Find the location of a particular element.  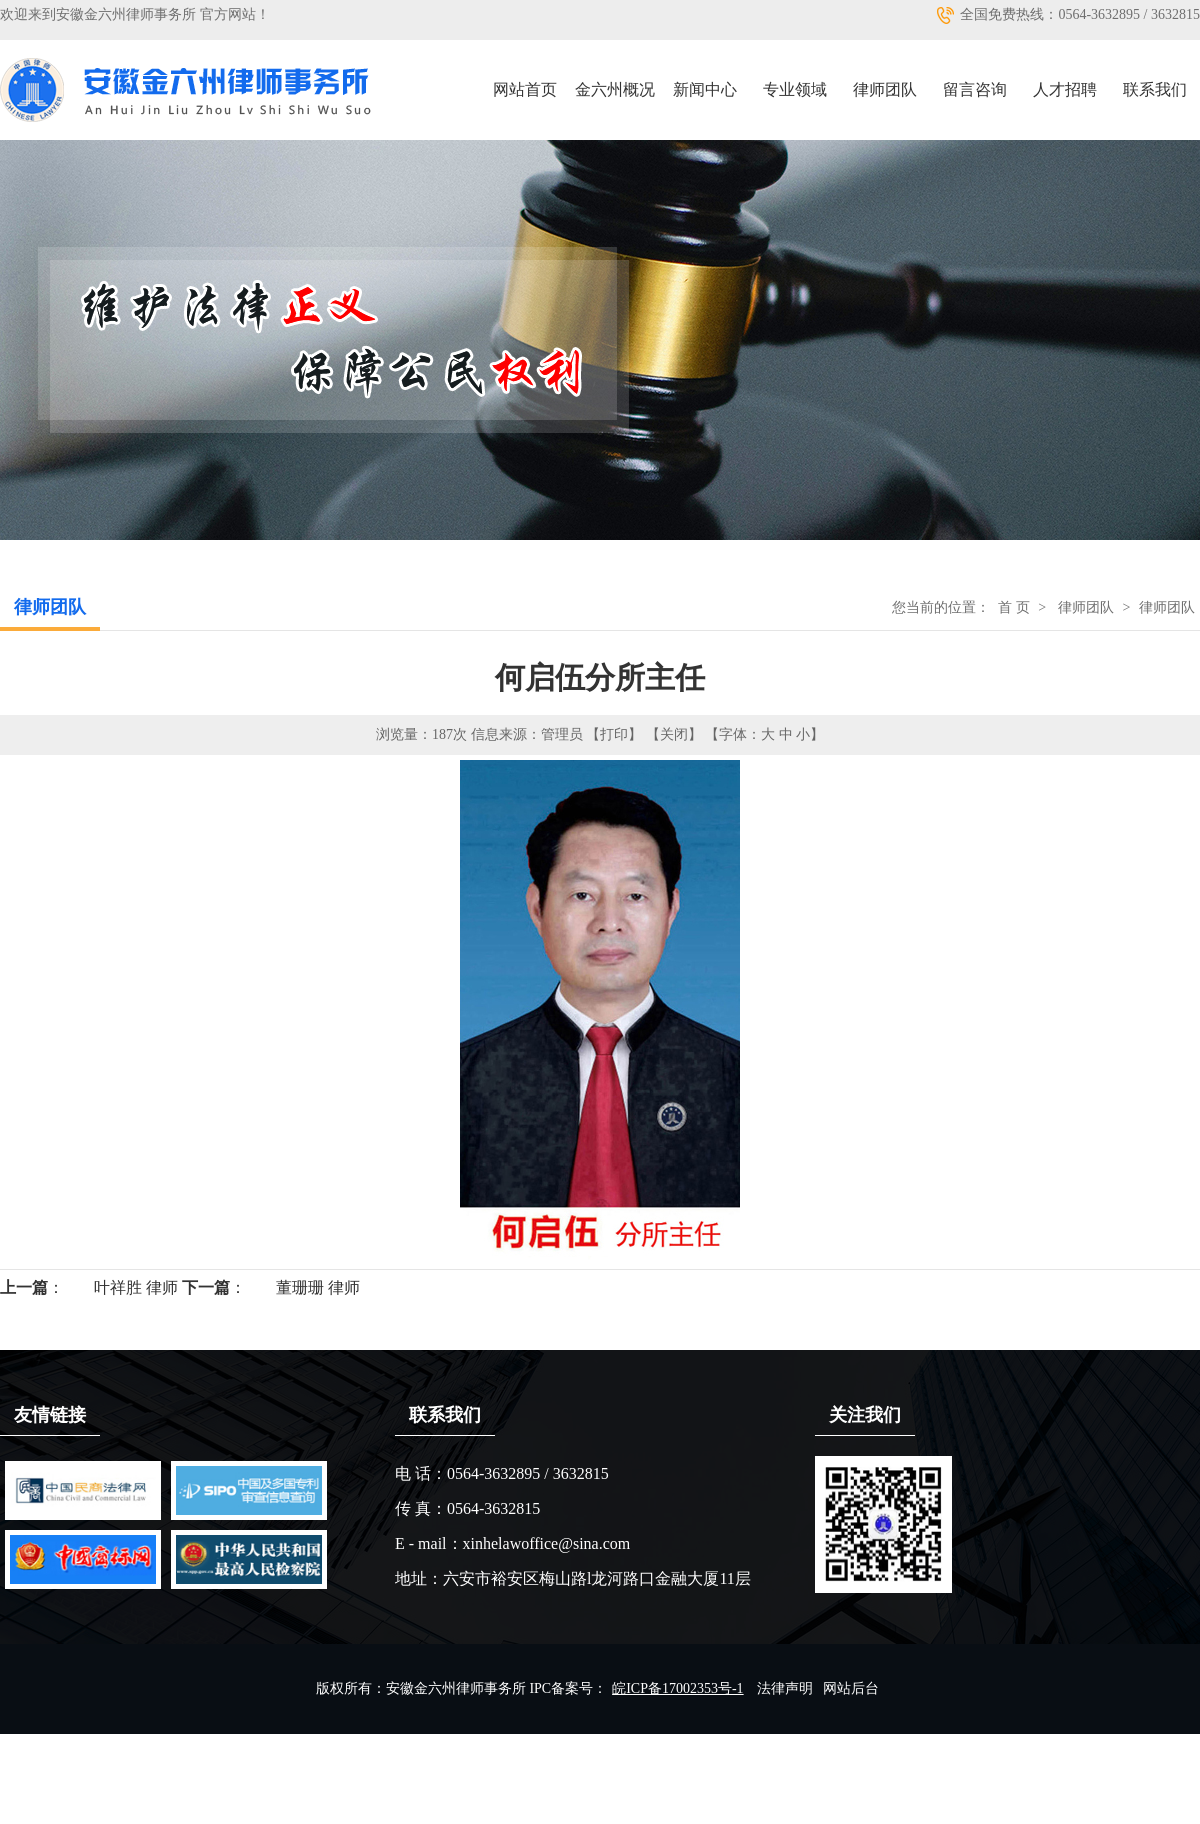

【关闭】 is located at coordinates (674, 734).